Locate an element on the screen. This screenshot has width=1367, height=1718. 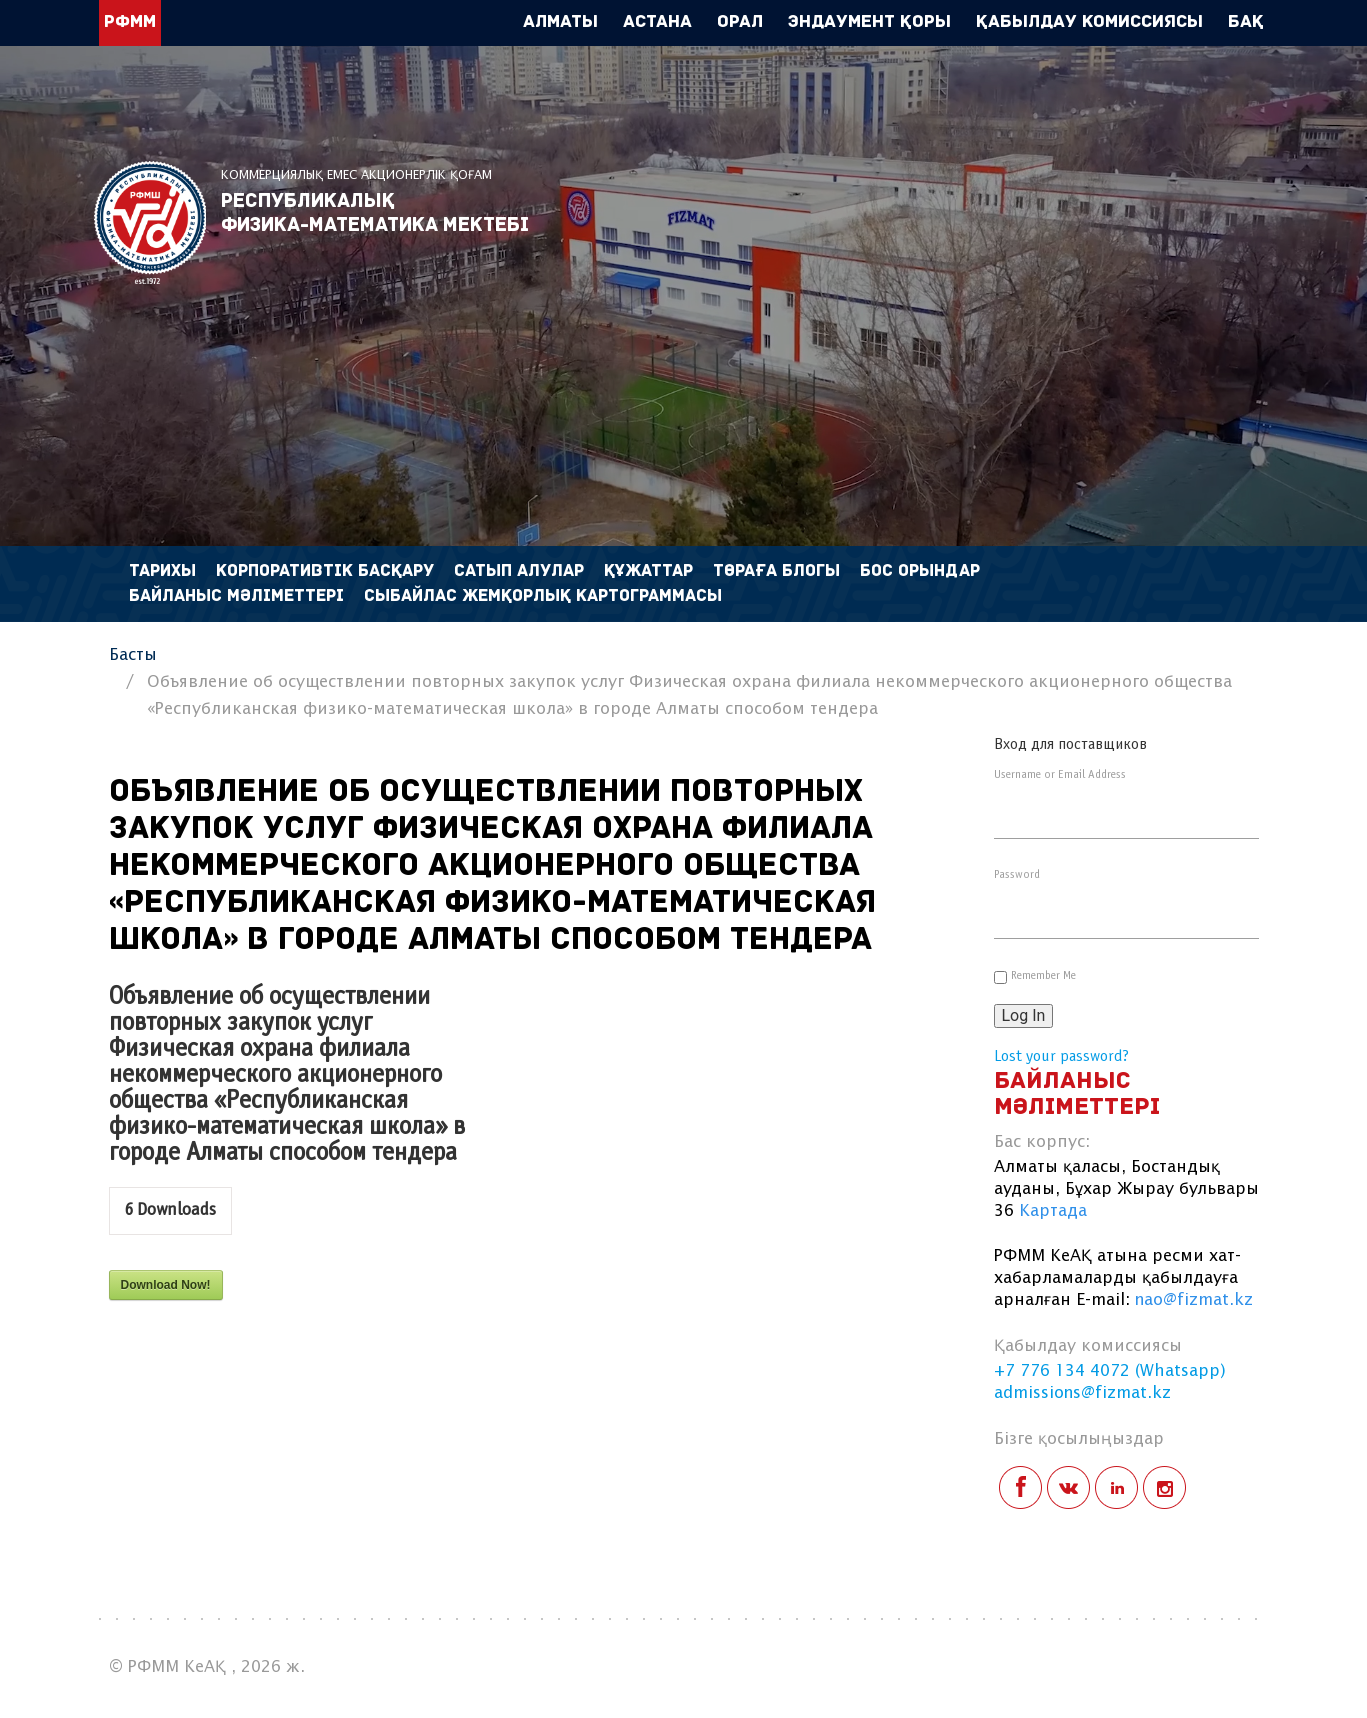
+7 776 134 4072 (Whatsapp) is located at coordinates (1110, 1371).